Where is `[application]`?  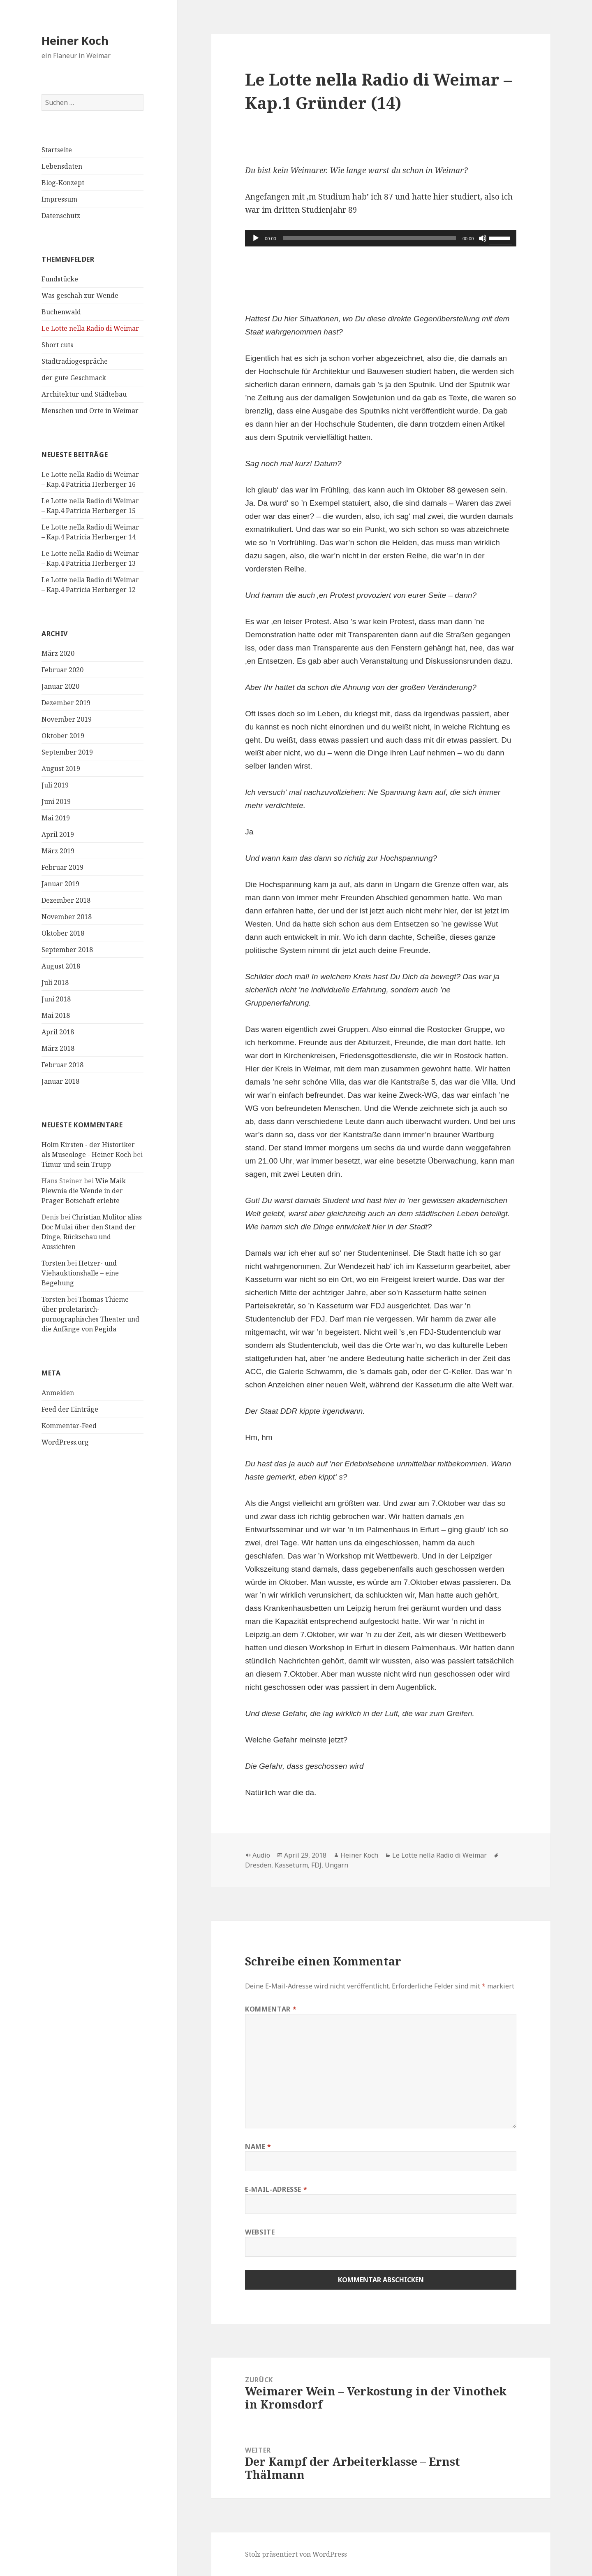 [application] is located at coordinates (380, 238).